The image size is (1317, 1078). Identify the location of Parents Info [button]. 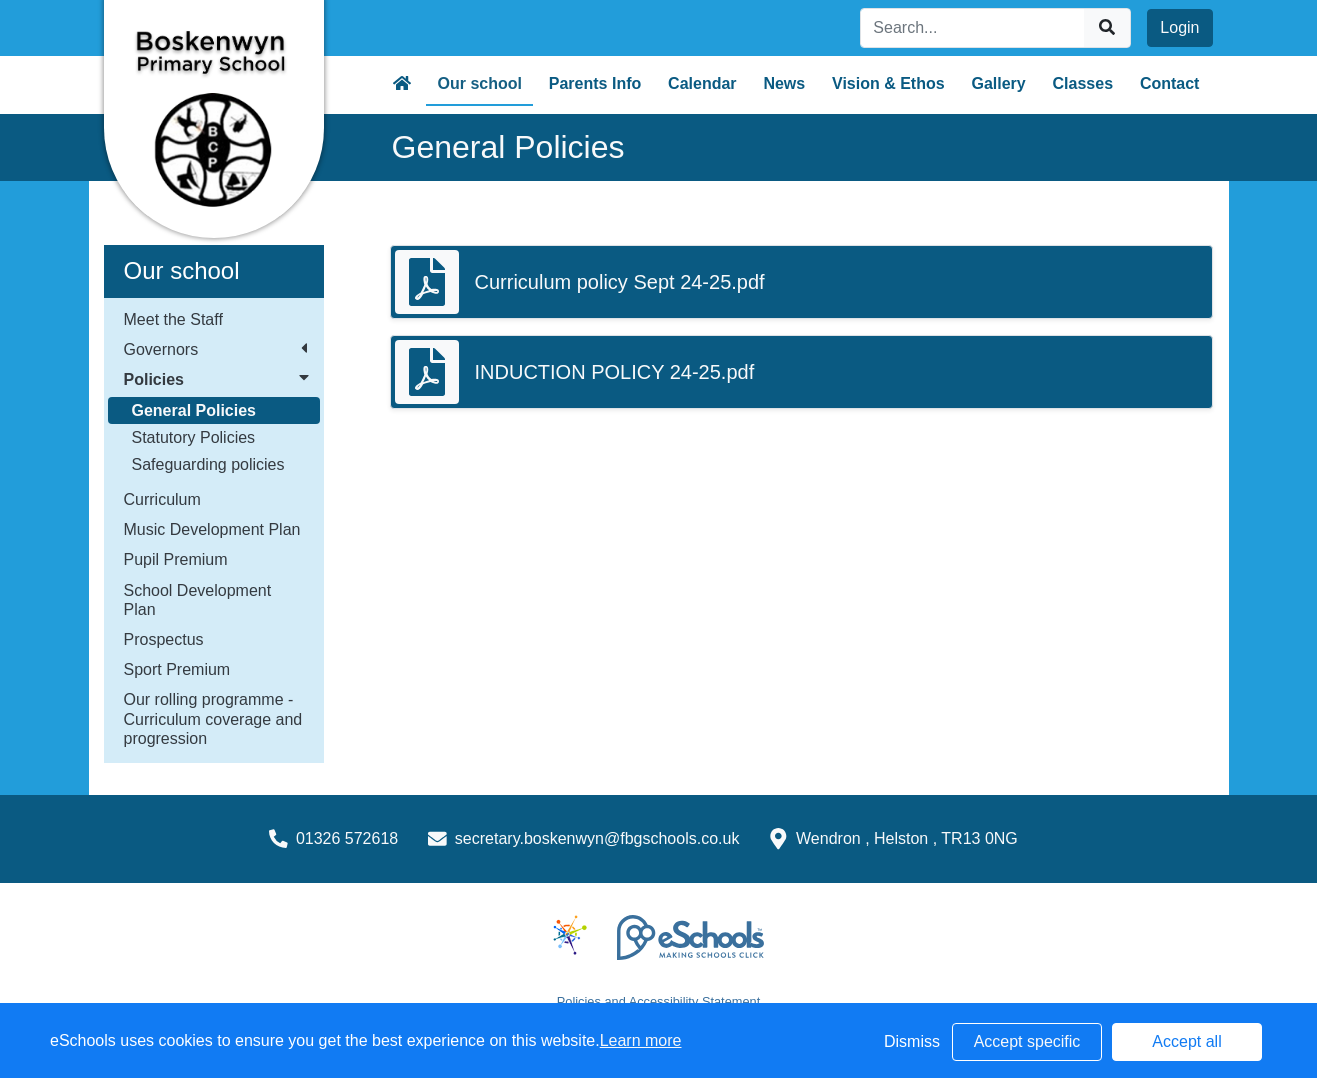
(595, 83).